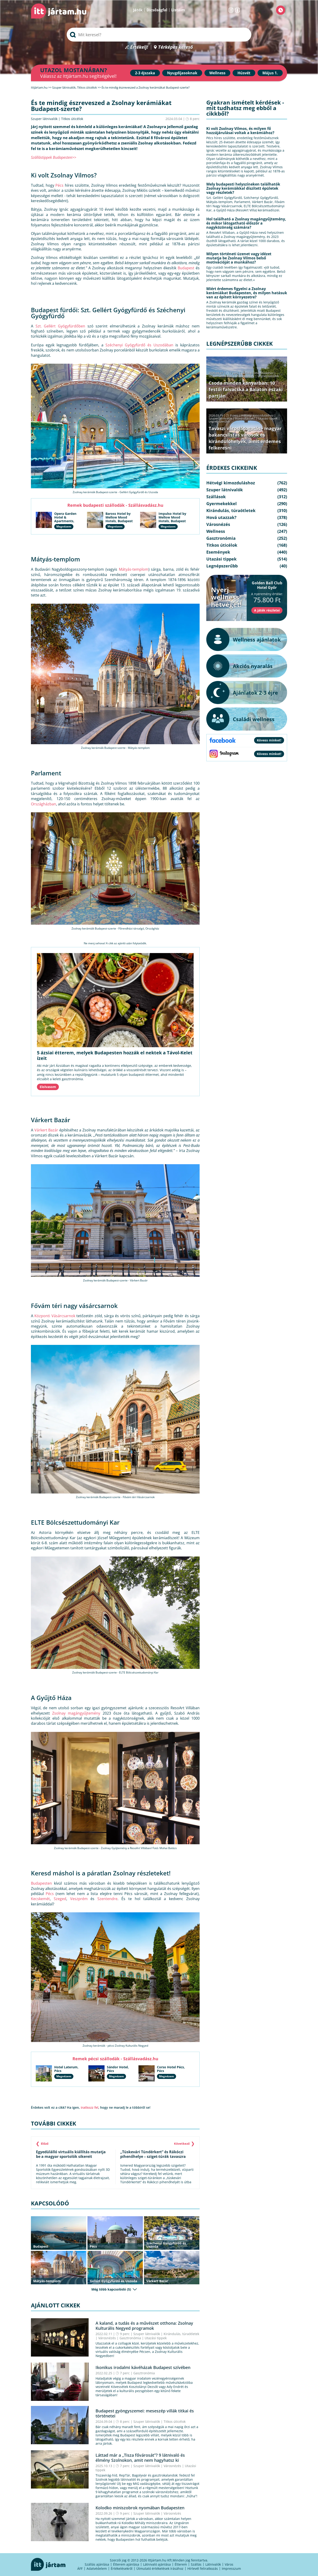 The image size is (318, 2576). What do you see at coordinates (156, 2338) in the screenshot?
I see `Utazási tippek` at bounding box center [156, 2338].